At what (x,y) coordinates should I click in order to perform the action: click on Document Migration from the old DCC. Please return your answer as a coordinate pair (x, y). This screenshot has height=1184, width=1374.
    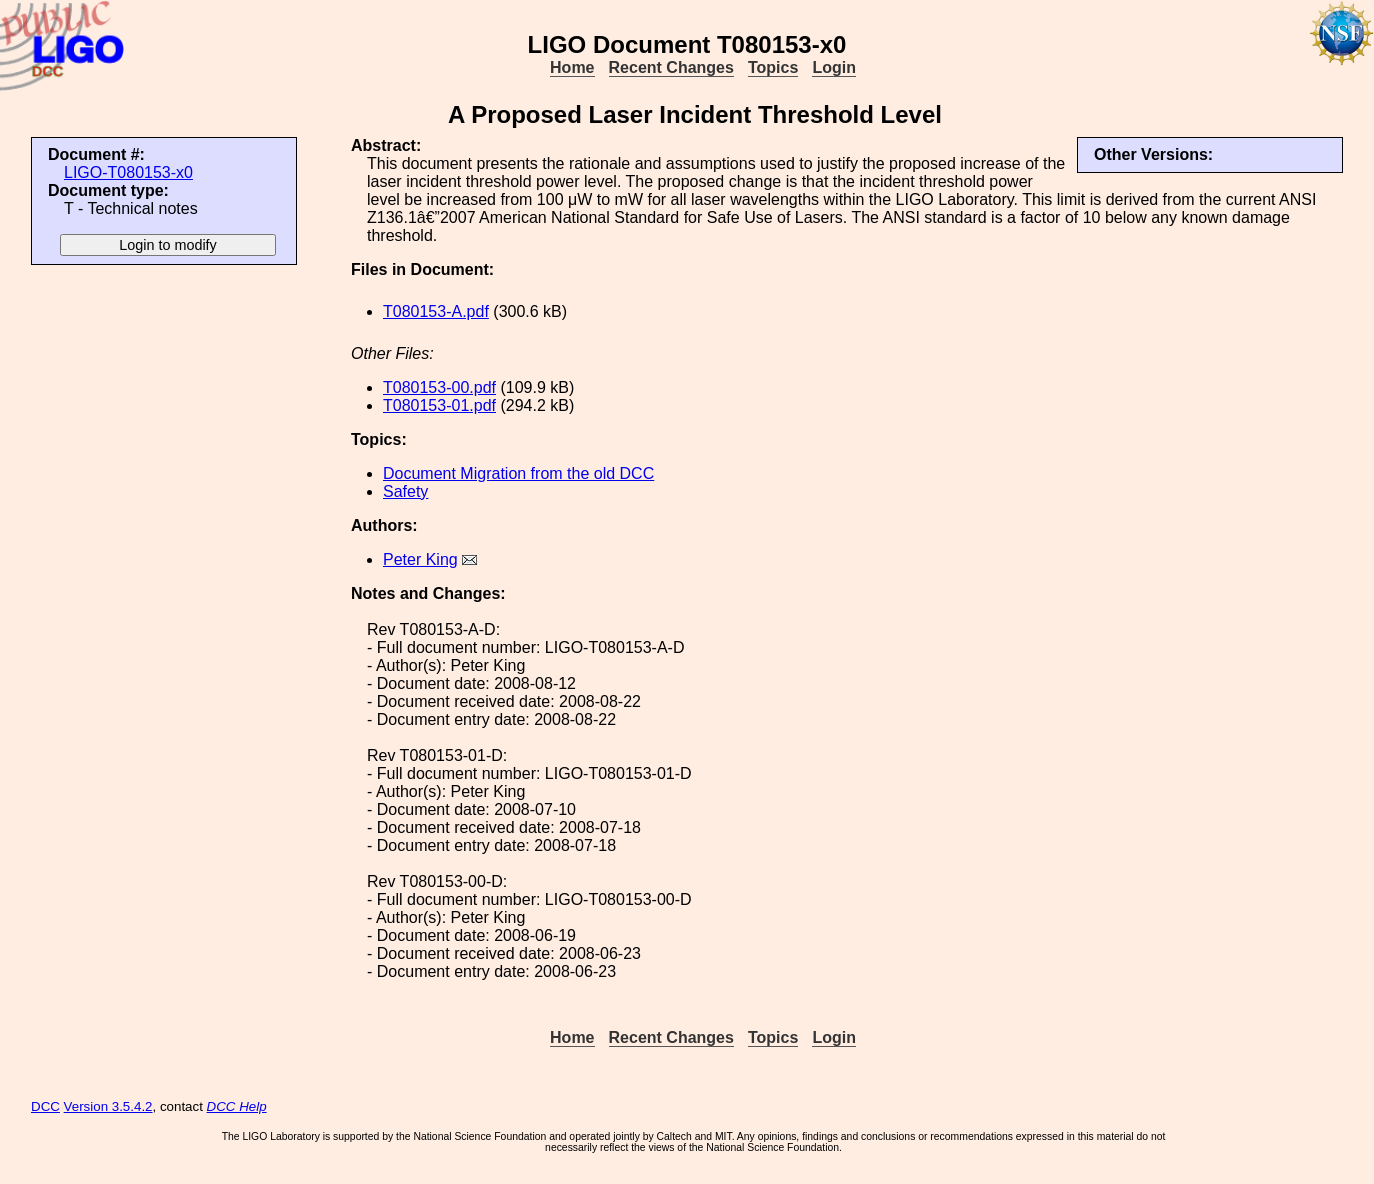
    Looking at the image, I should click on (518, 473).